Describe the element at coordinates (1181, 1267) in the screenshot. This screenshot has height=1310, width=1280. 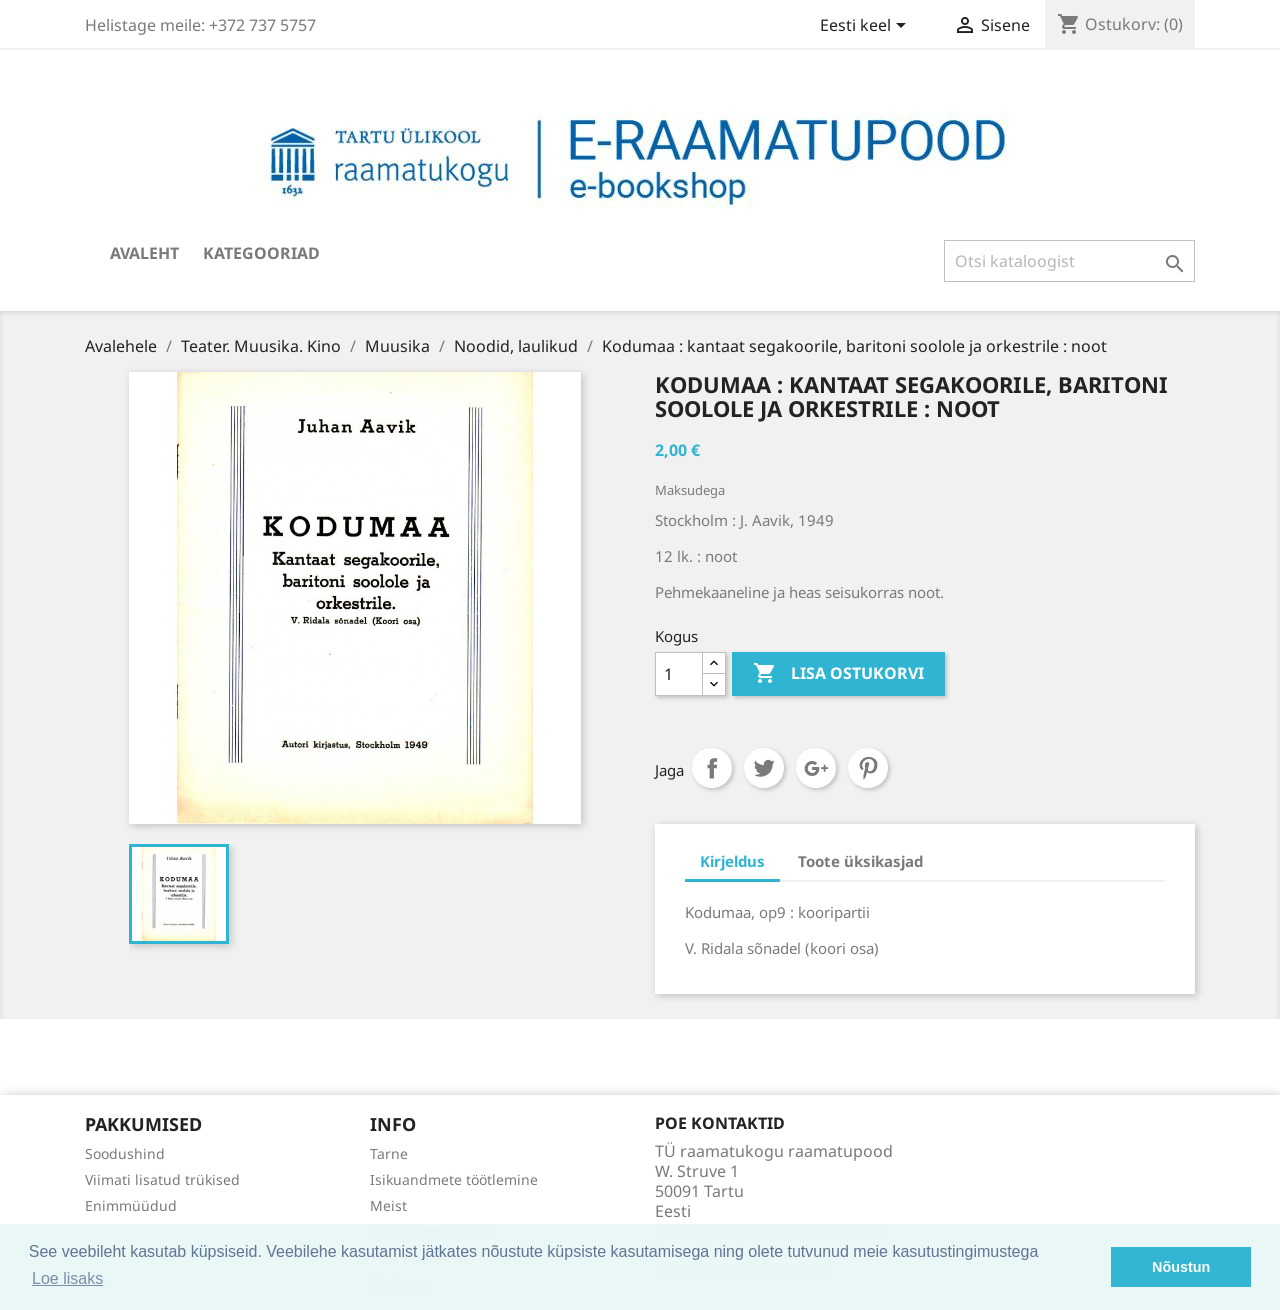
I see `Nõustun [button]` at that location.